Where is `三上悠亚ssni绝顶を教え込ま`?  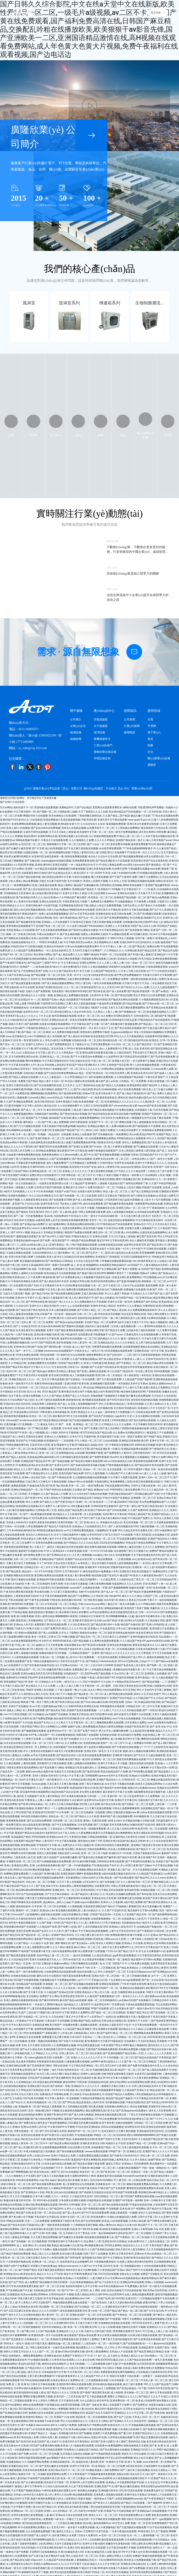 三上悠亚ssni绝顶を教え込ま is located at coordinates (32, 1244).